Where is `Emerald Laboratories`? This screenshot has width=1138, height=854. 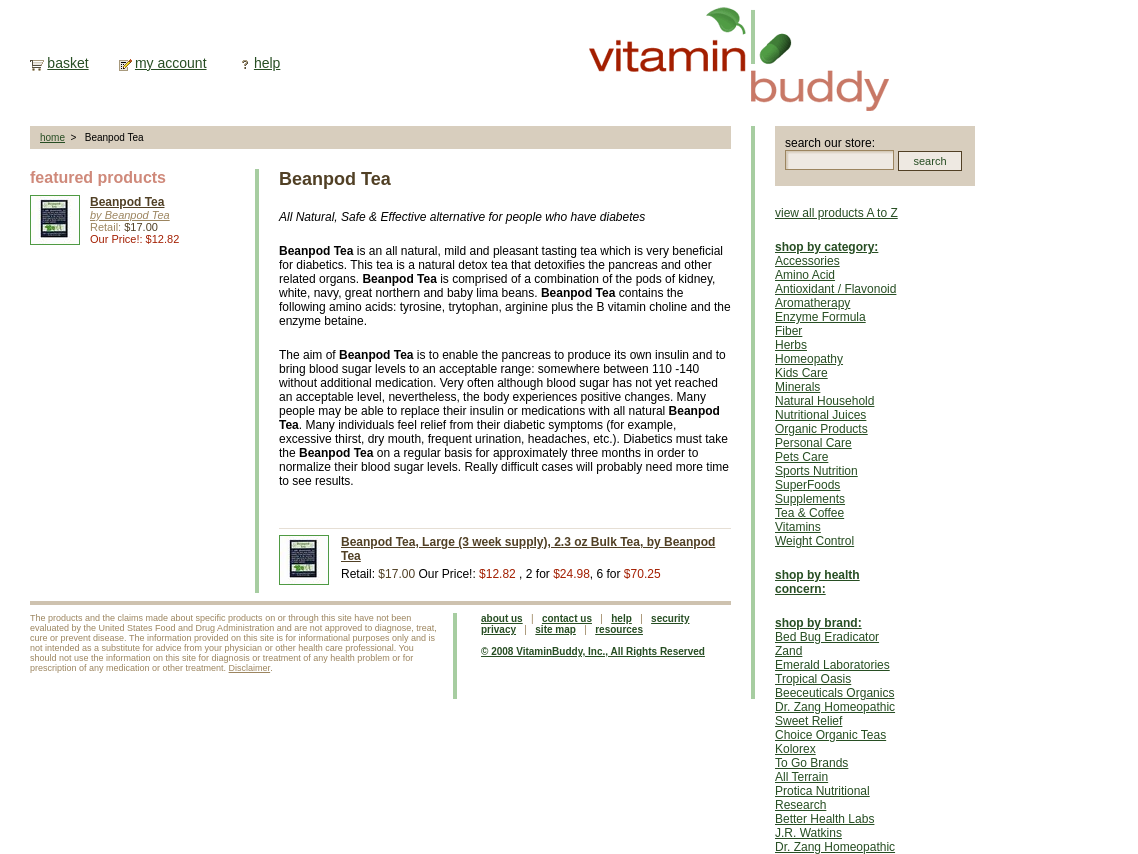 Emerald Laboratories is located at coordinates (832, 665).